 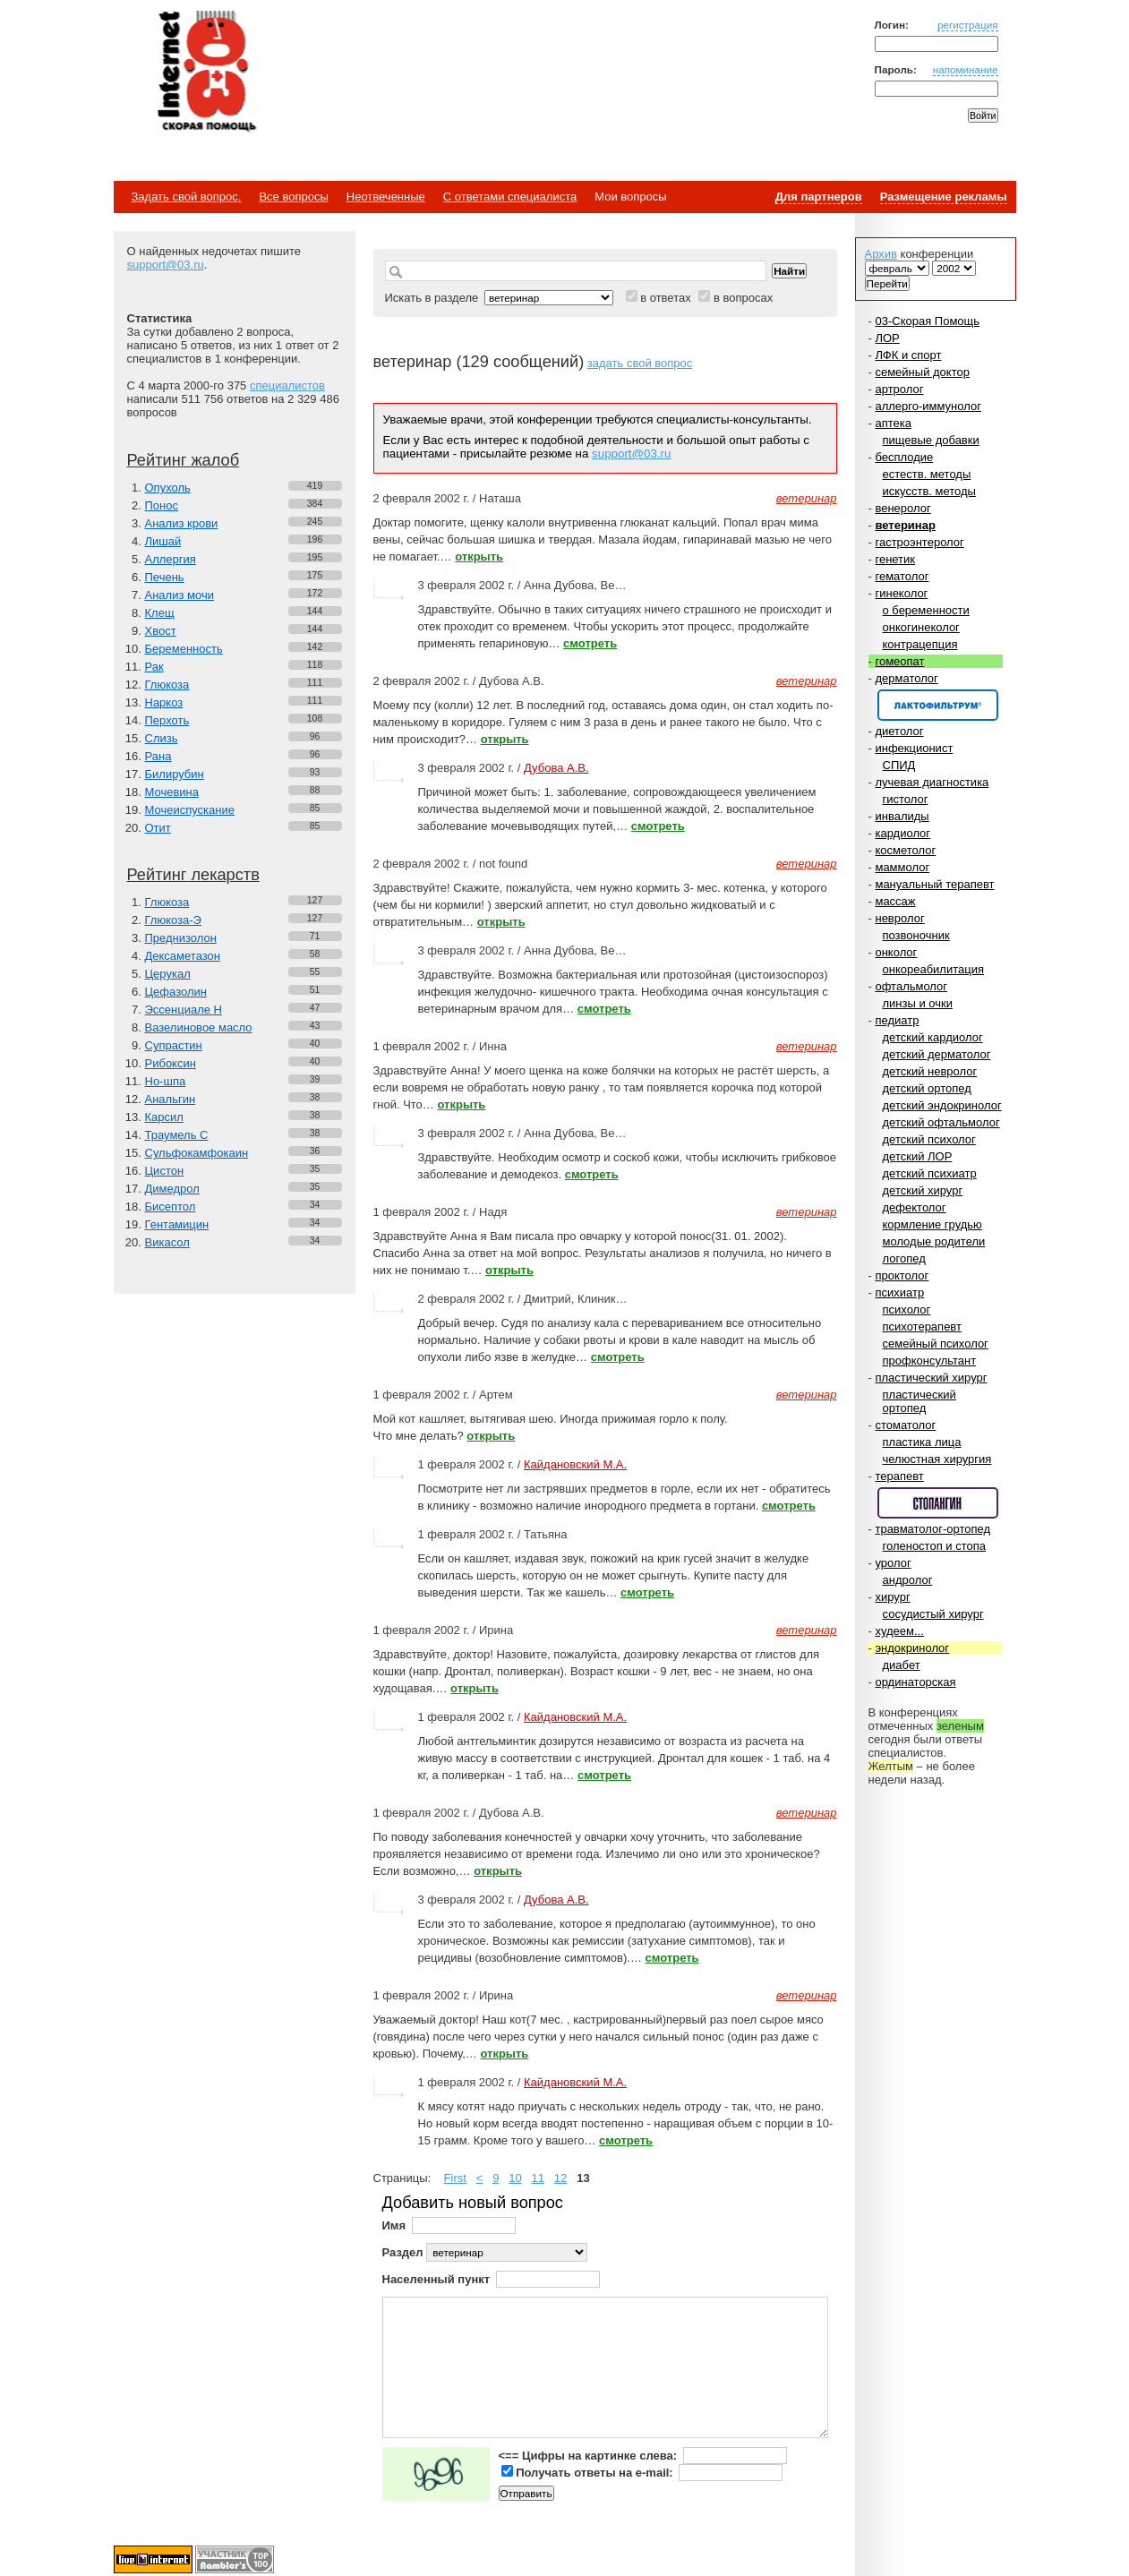 I want to click on косметолог, so click(x=905, y=850).